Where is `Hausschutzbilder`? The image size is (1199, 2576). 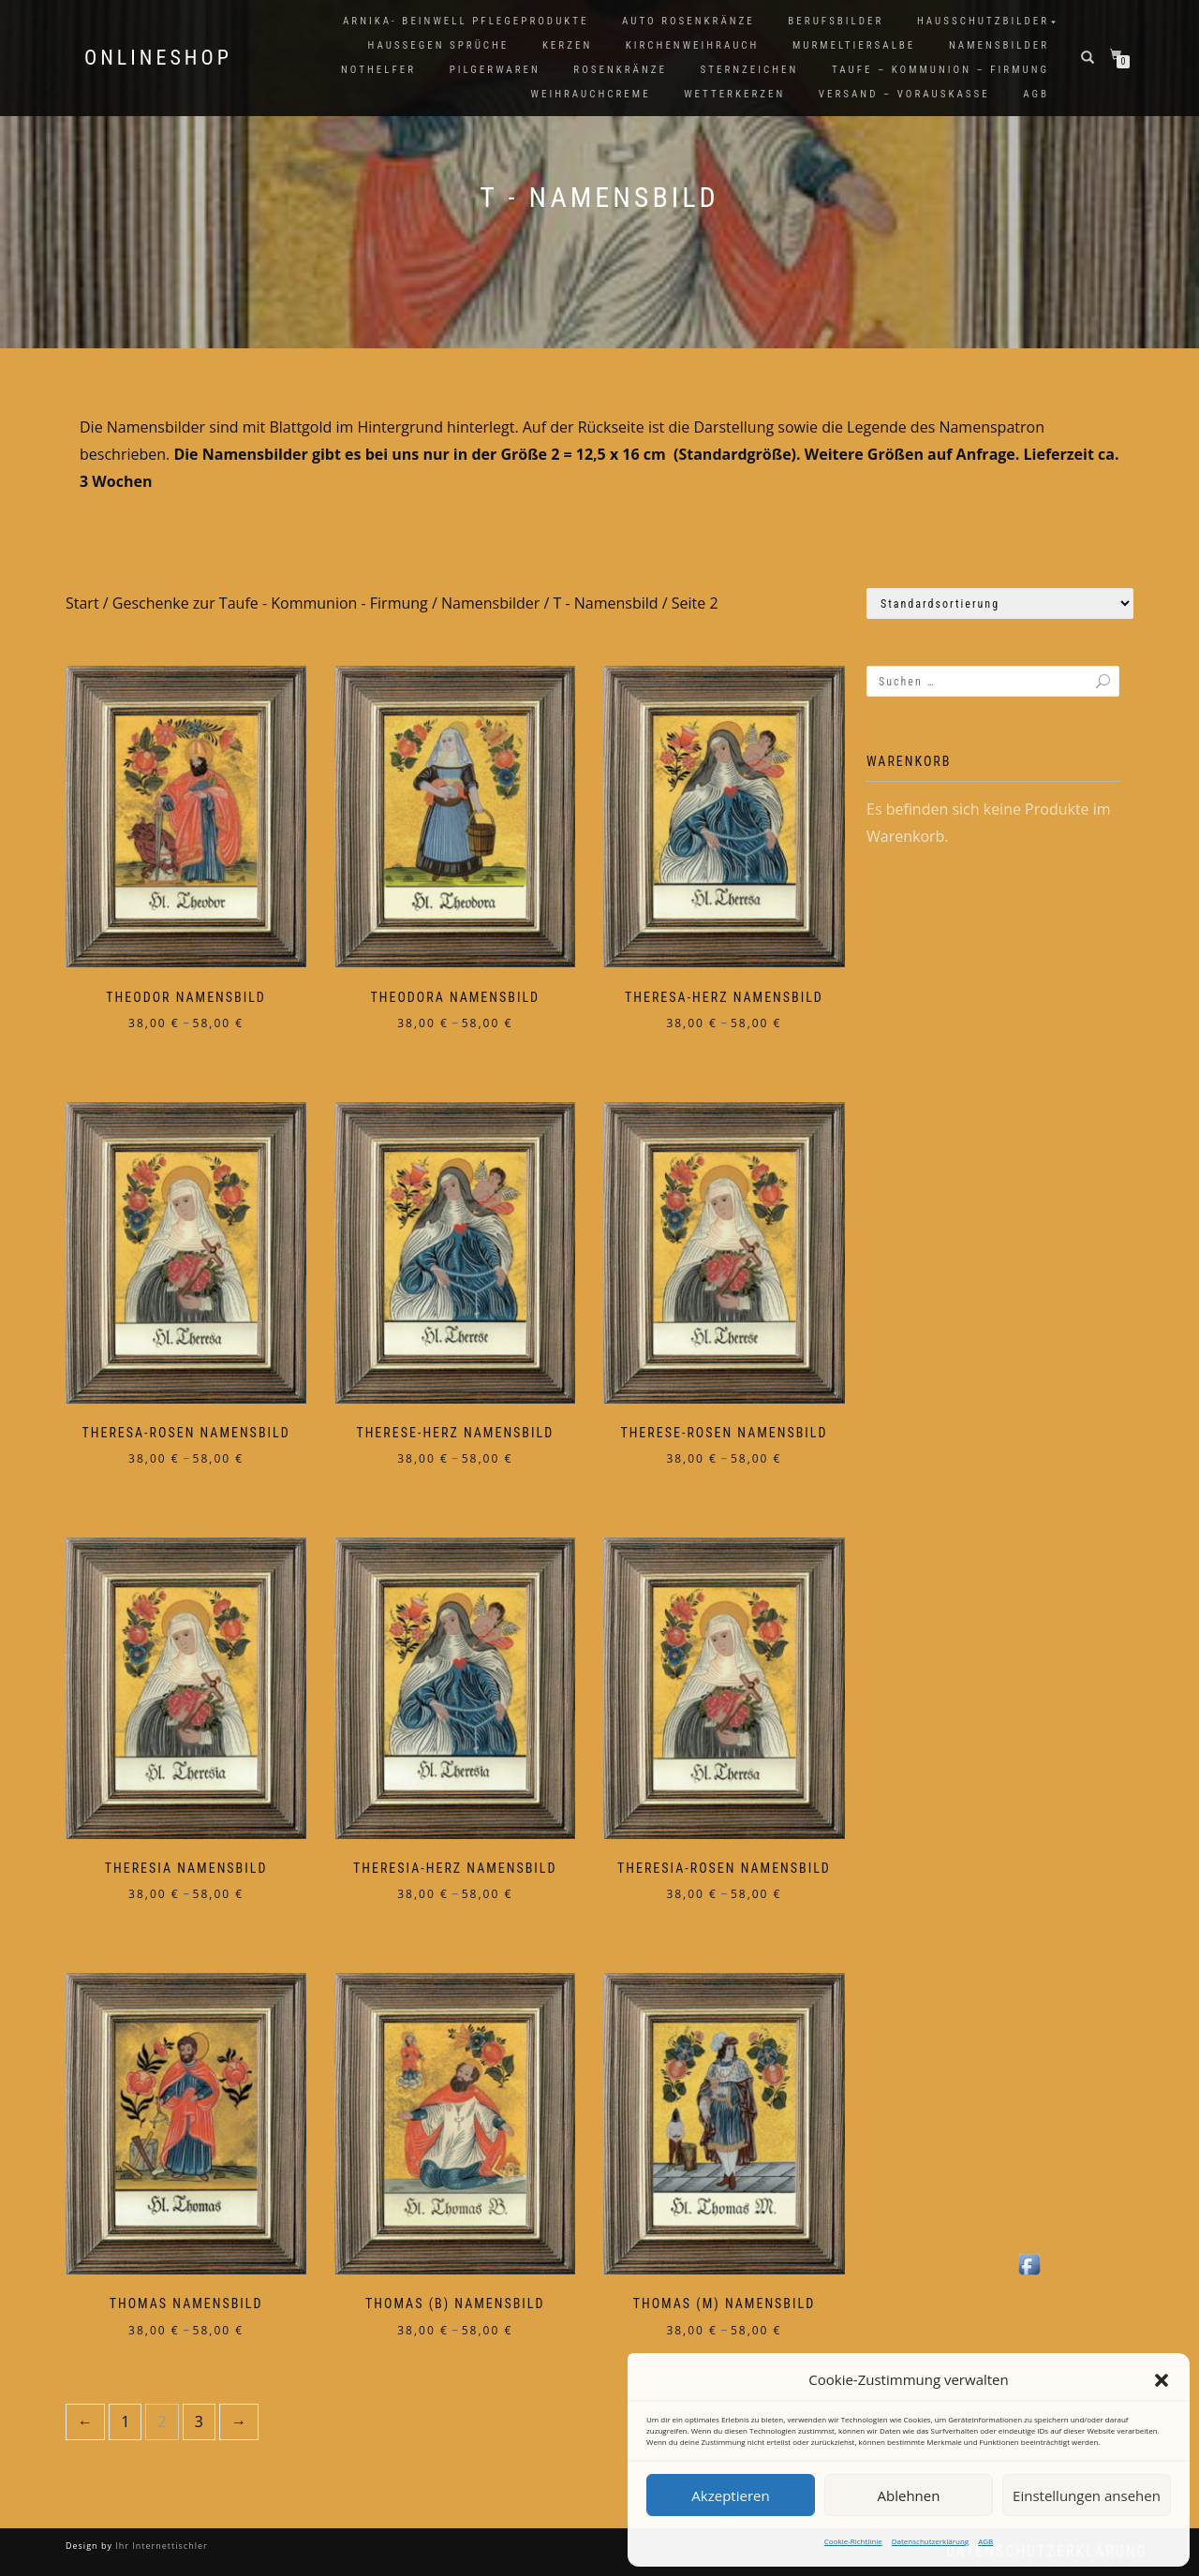 Hausschutzbilder is located at coordinates (983, 21).